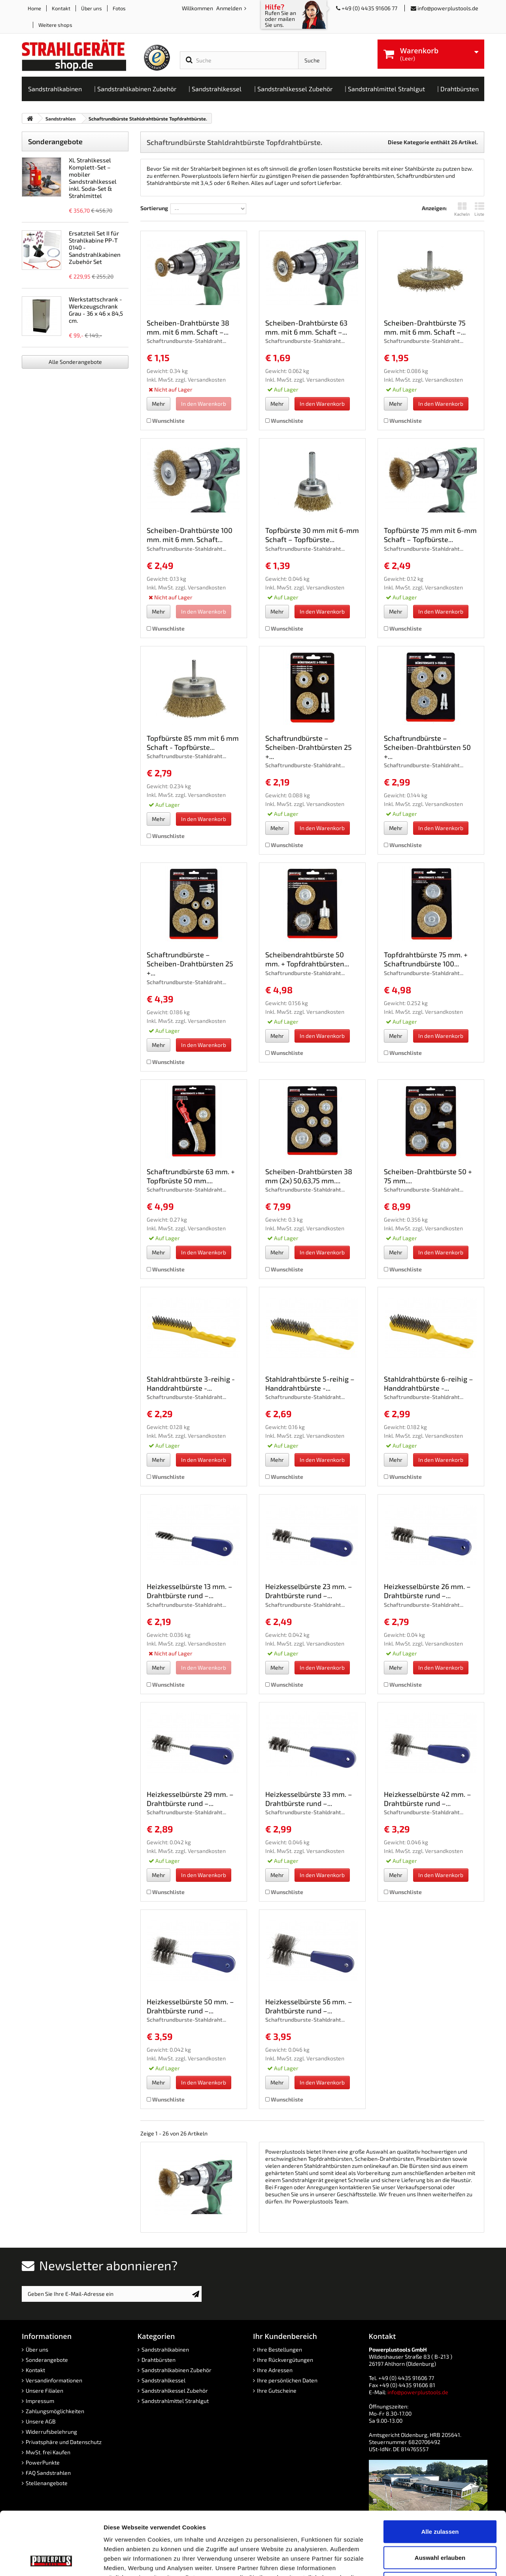 This screenshot has width=506, height=2576. Describe the element at coordinates (154, 208) in the screenshot. I see `Sortierung` at that location.